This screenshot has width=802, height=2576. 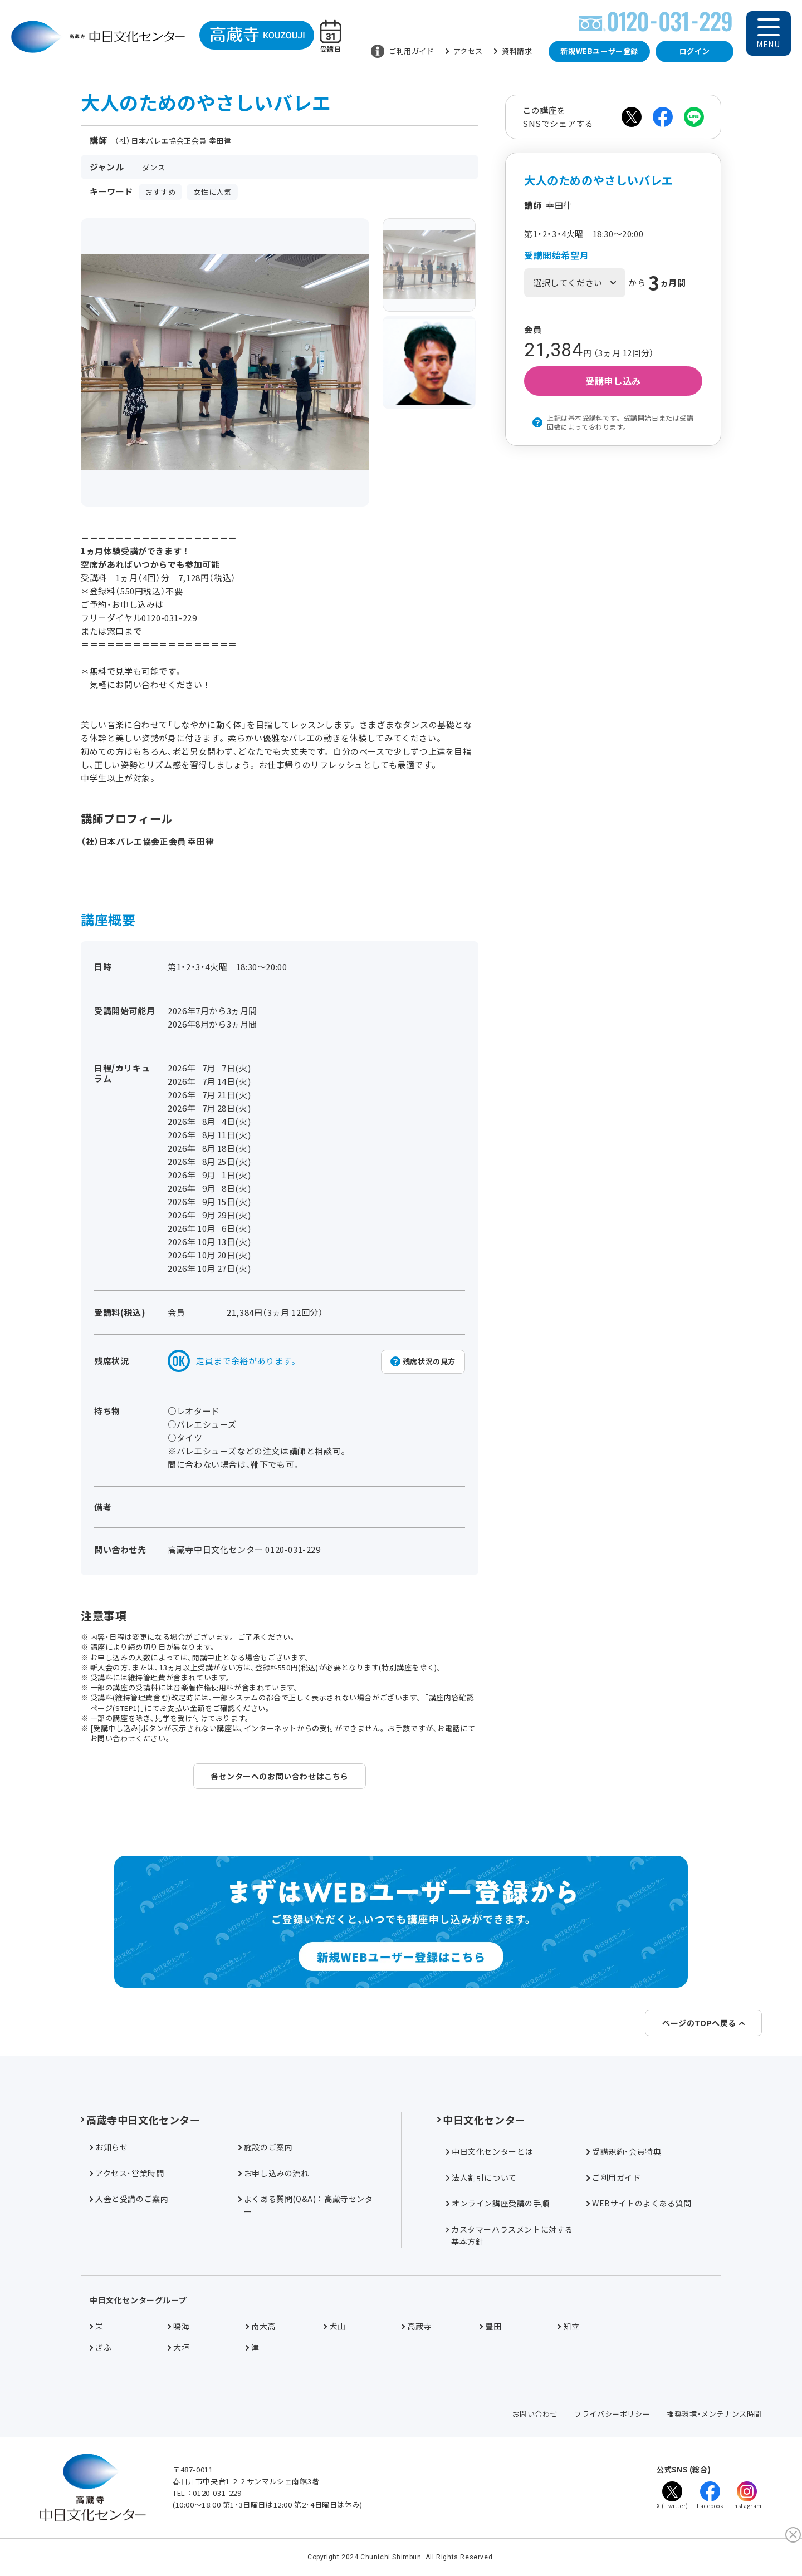 What do you see at coordinates (535, 2413) in the screenshot?
I see `お問い合わせ` at bounding box center [535, 2413].